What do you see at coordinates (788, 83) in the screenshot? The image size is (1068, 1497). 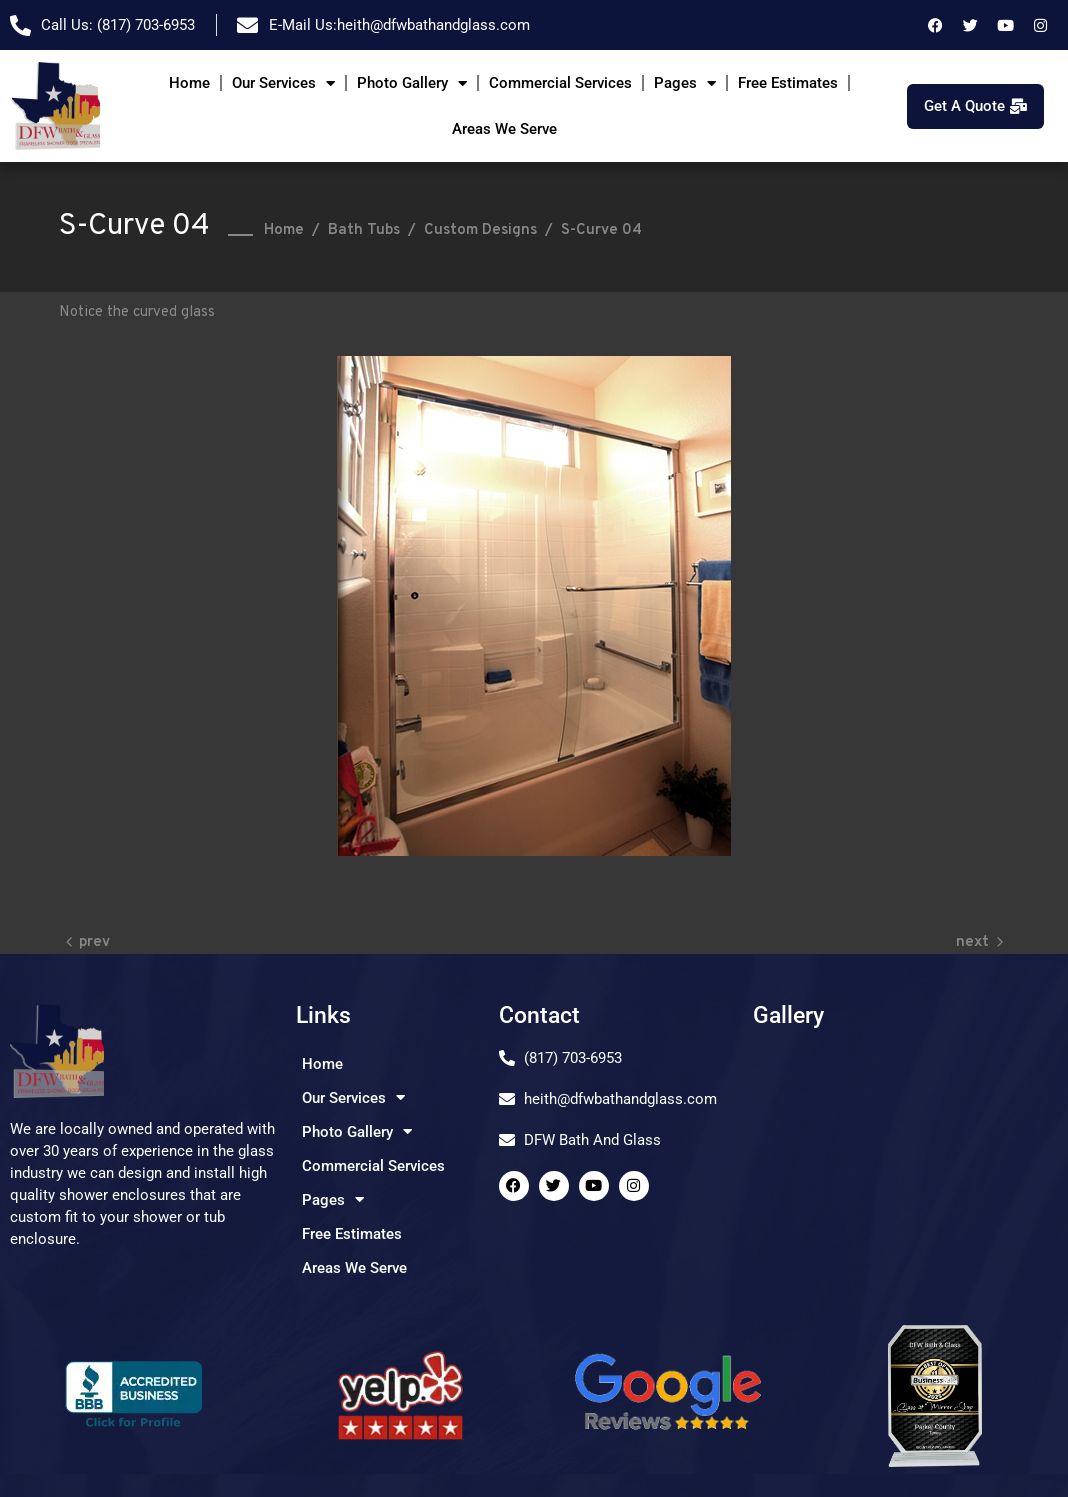 I see `Free Estimates` at bounding box center [788, 83].